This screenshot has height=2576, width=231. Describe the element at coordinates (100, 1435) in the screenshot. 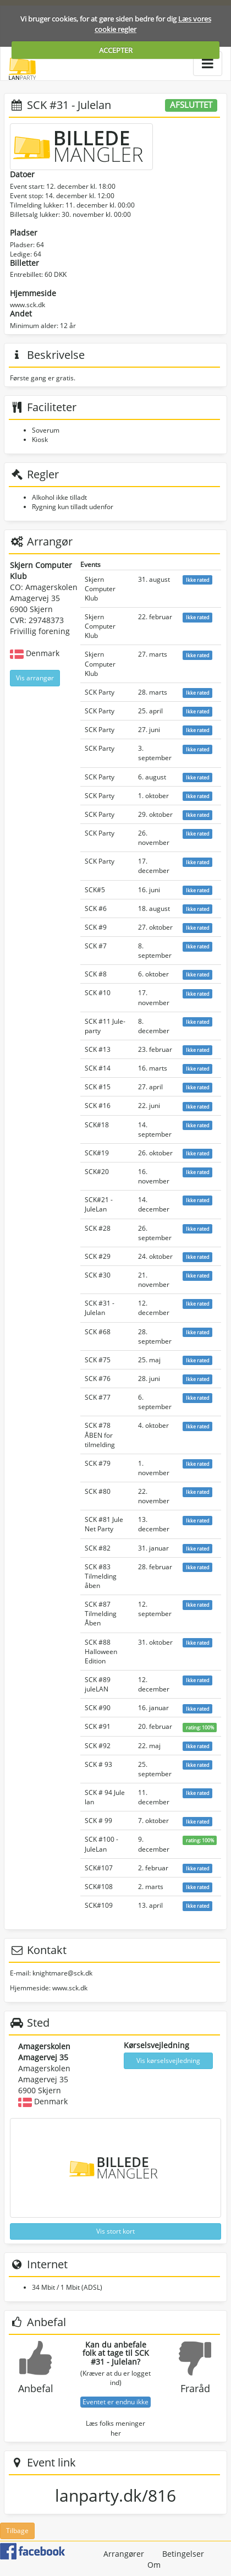

I see `SCK #78 ÅBEN for tilmelding` at that location.